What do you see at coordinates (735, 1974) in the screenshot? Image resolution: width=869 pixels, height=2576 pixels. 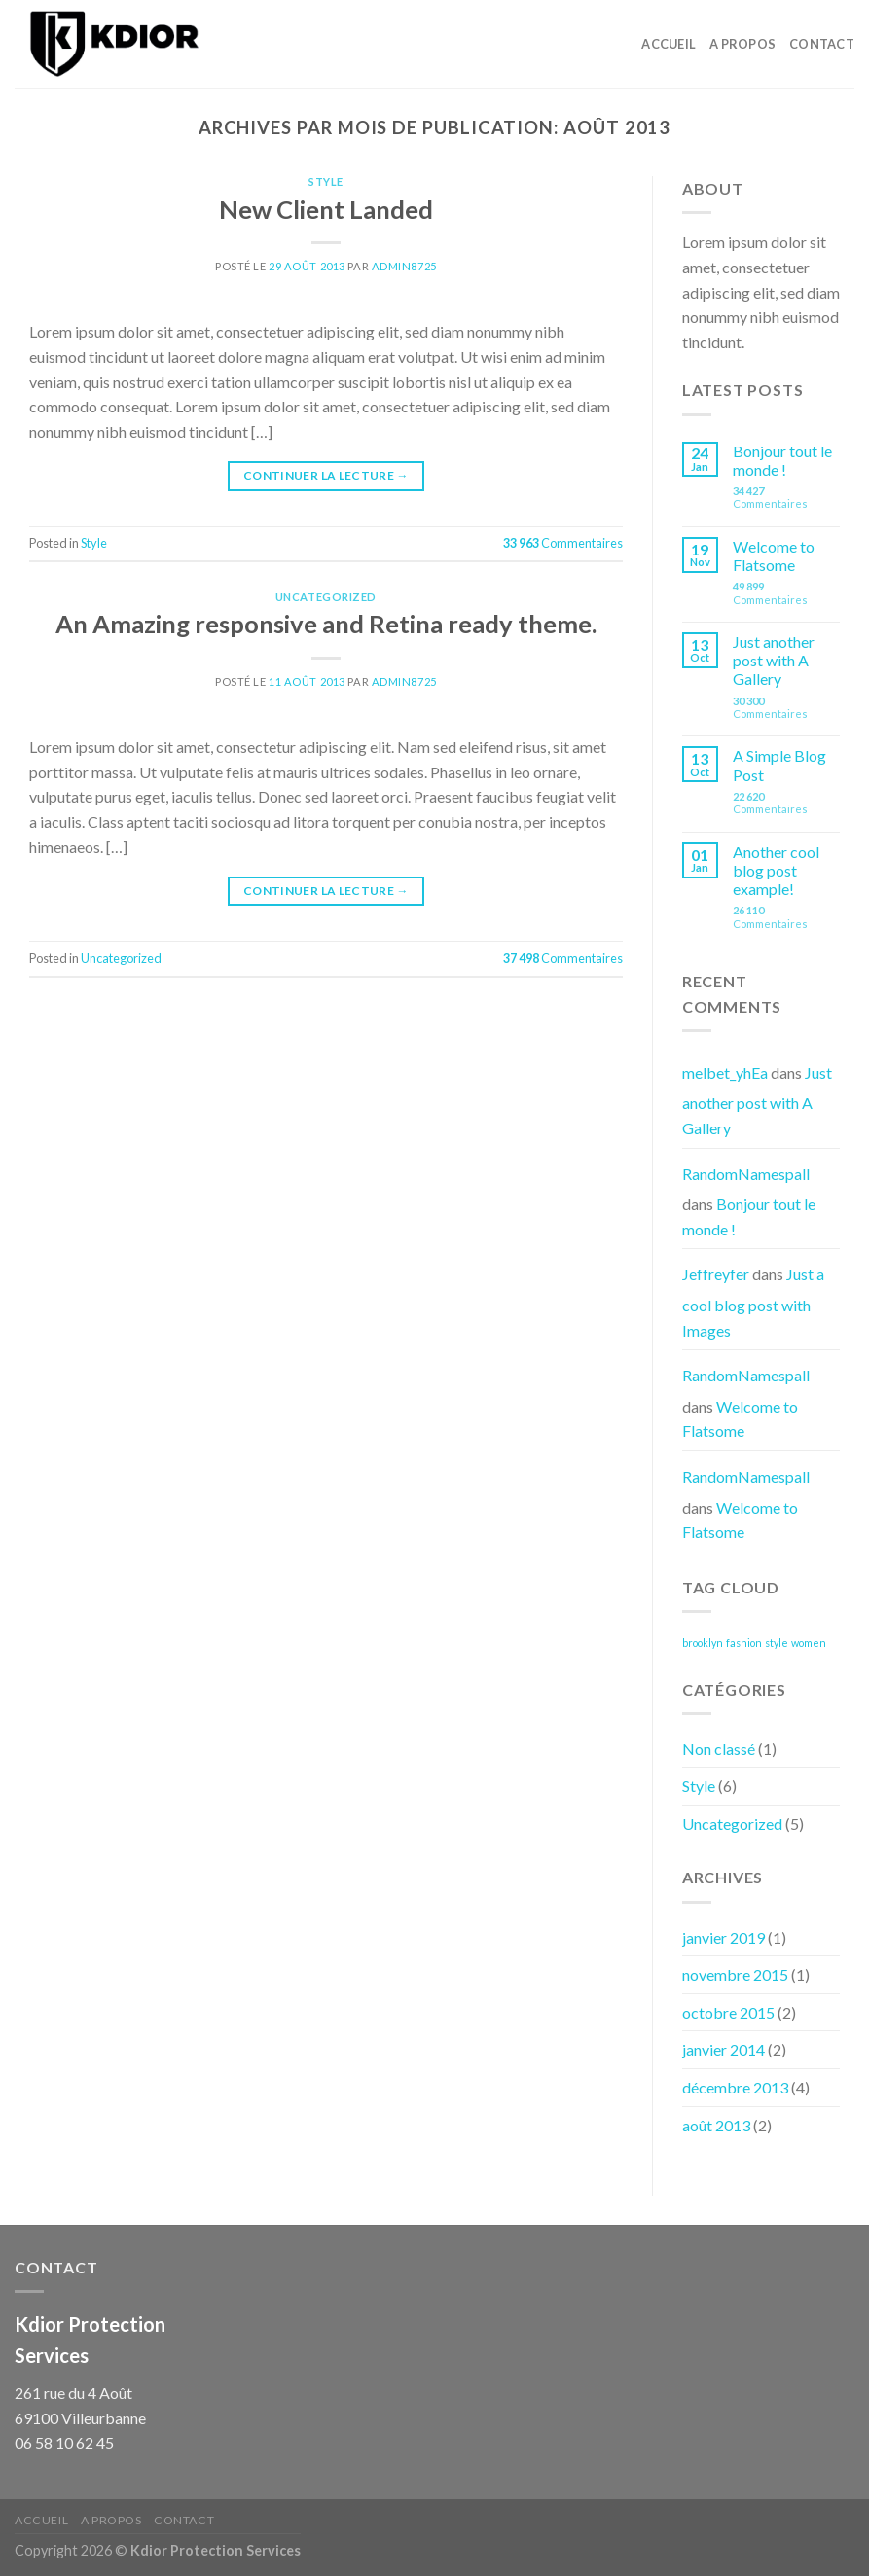 I see `novembre 2015` at bounding box center [735, 1974].